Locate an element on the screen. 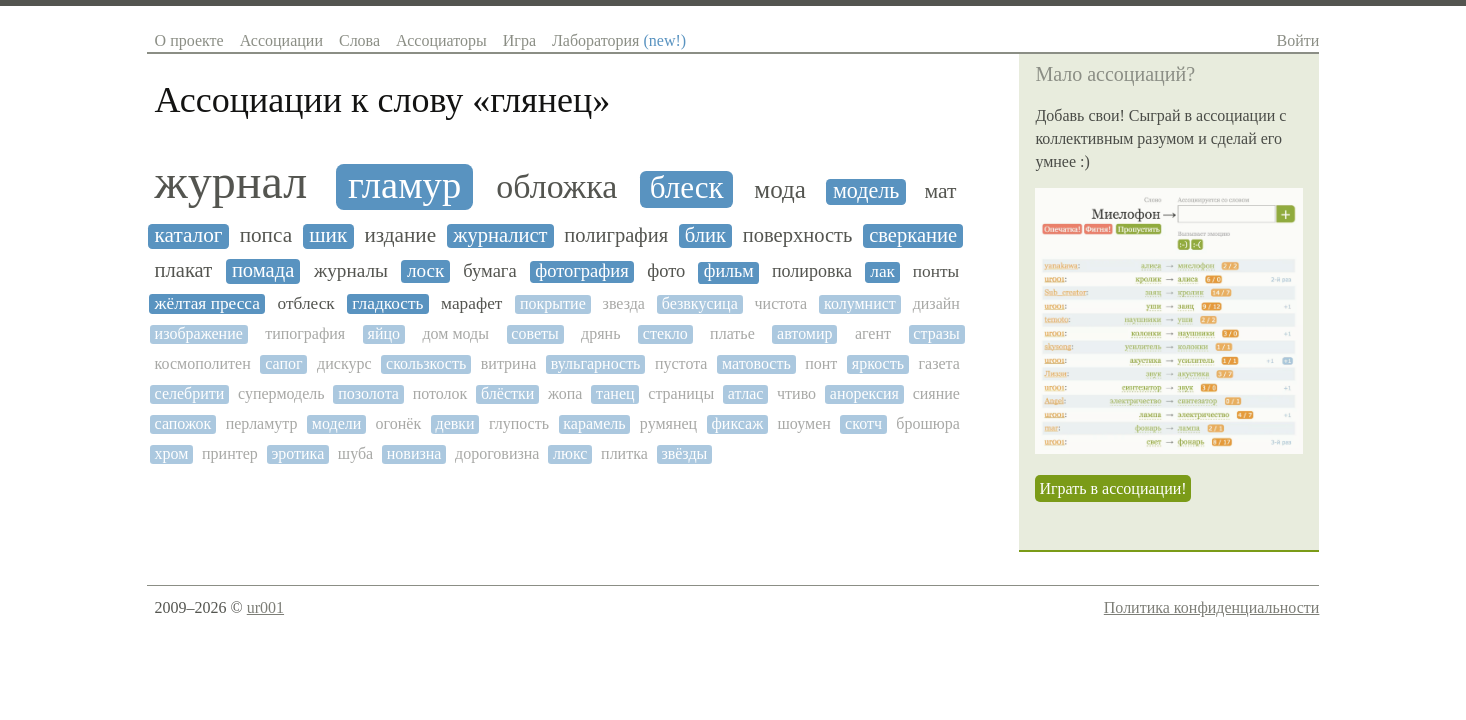  журналы is located at coordinates (351, 270).